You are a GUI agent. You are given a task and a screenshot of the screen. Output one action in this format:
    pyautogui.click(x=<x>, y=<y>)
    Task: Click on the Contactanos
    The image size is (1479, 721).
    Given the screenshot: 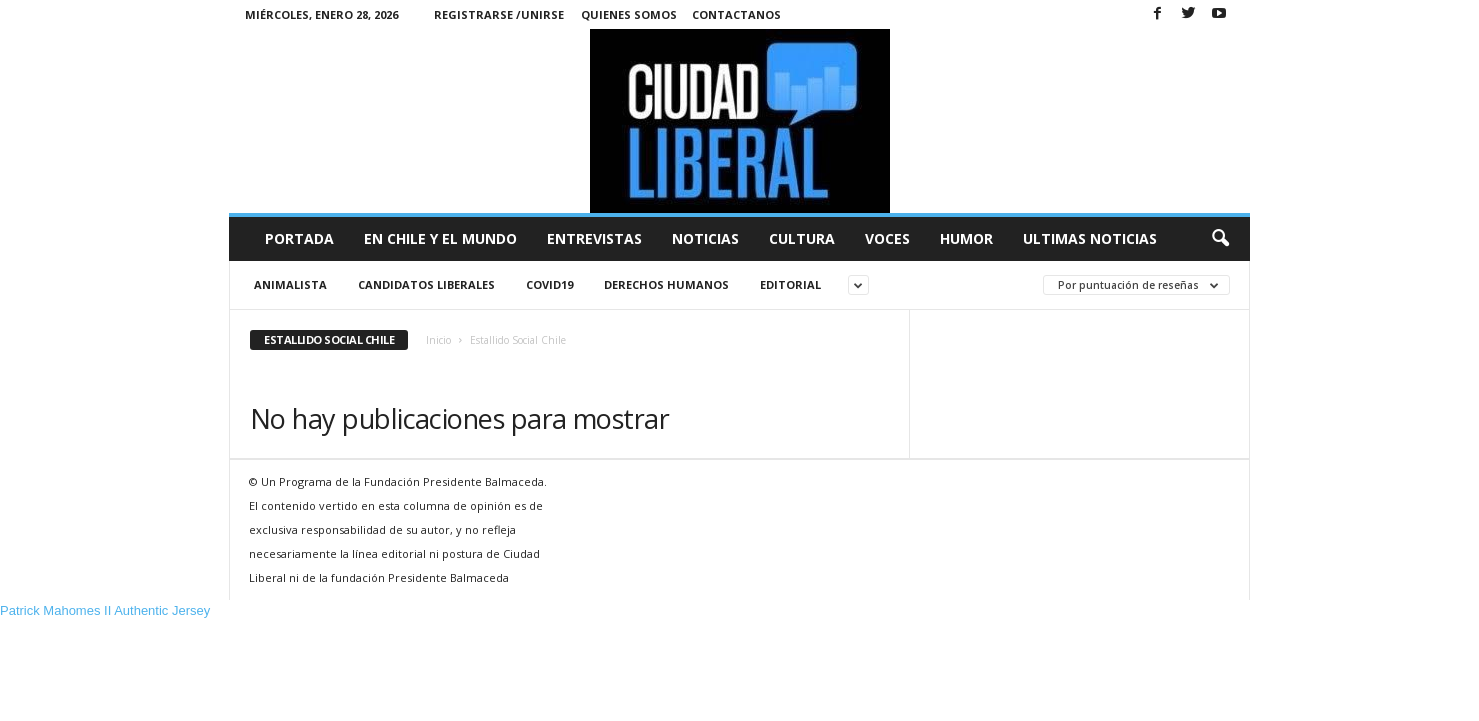 What is the action you would take?
    pyautogui.click(x=736, y=14)
    